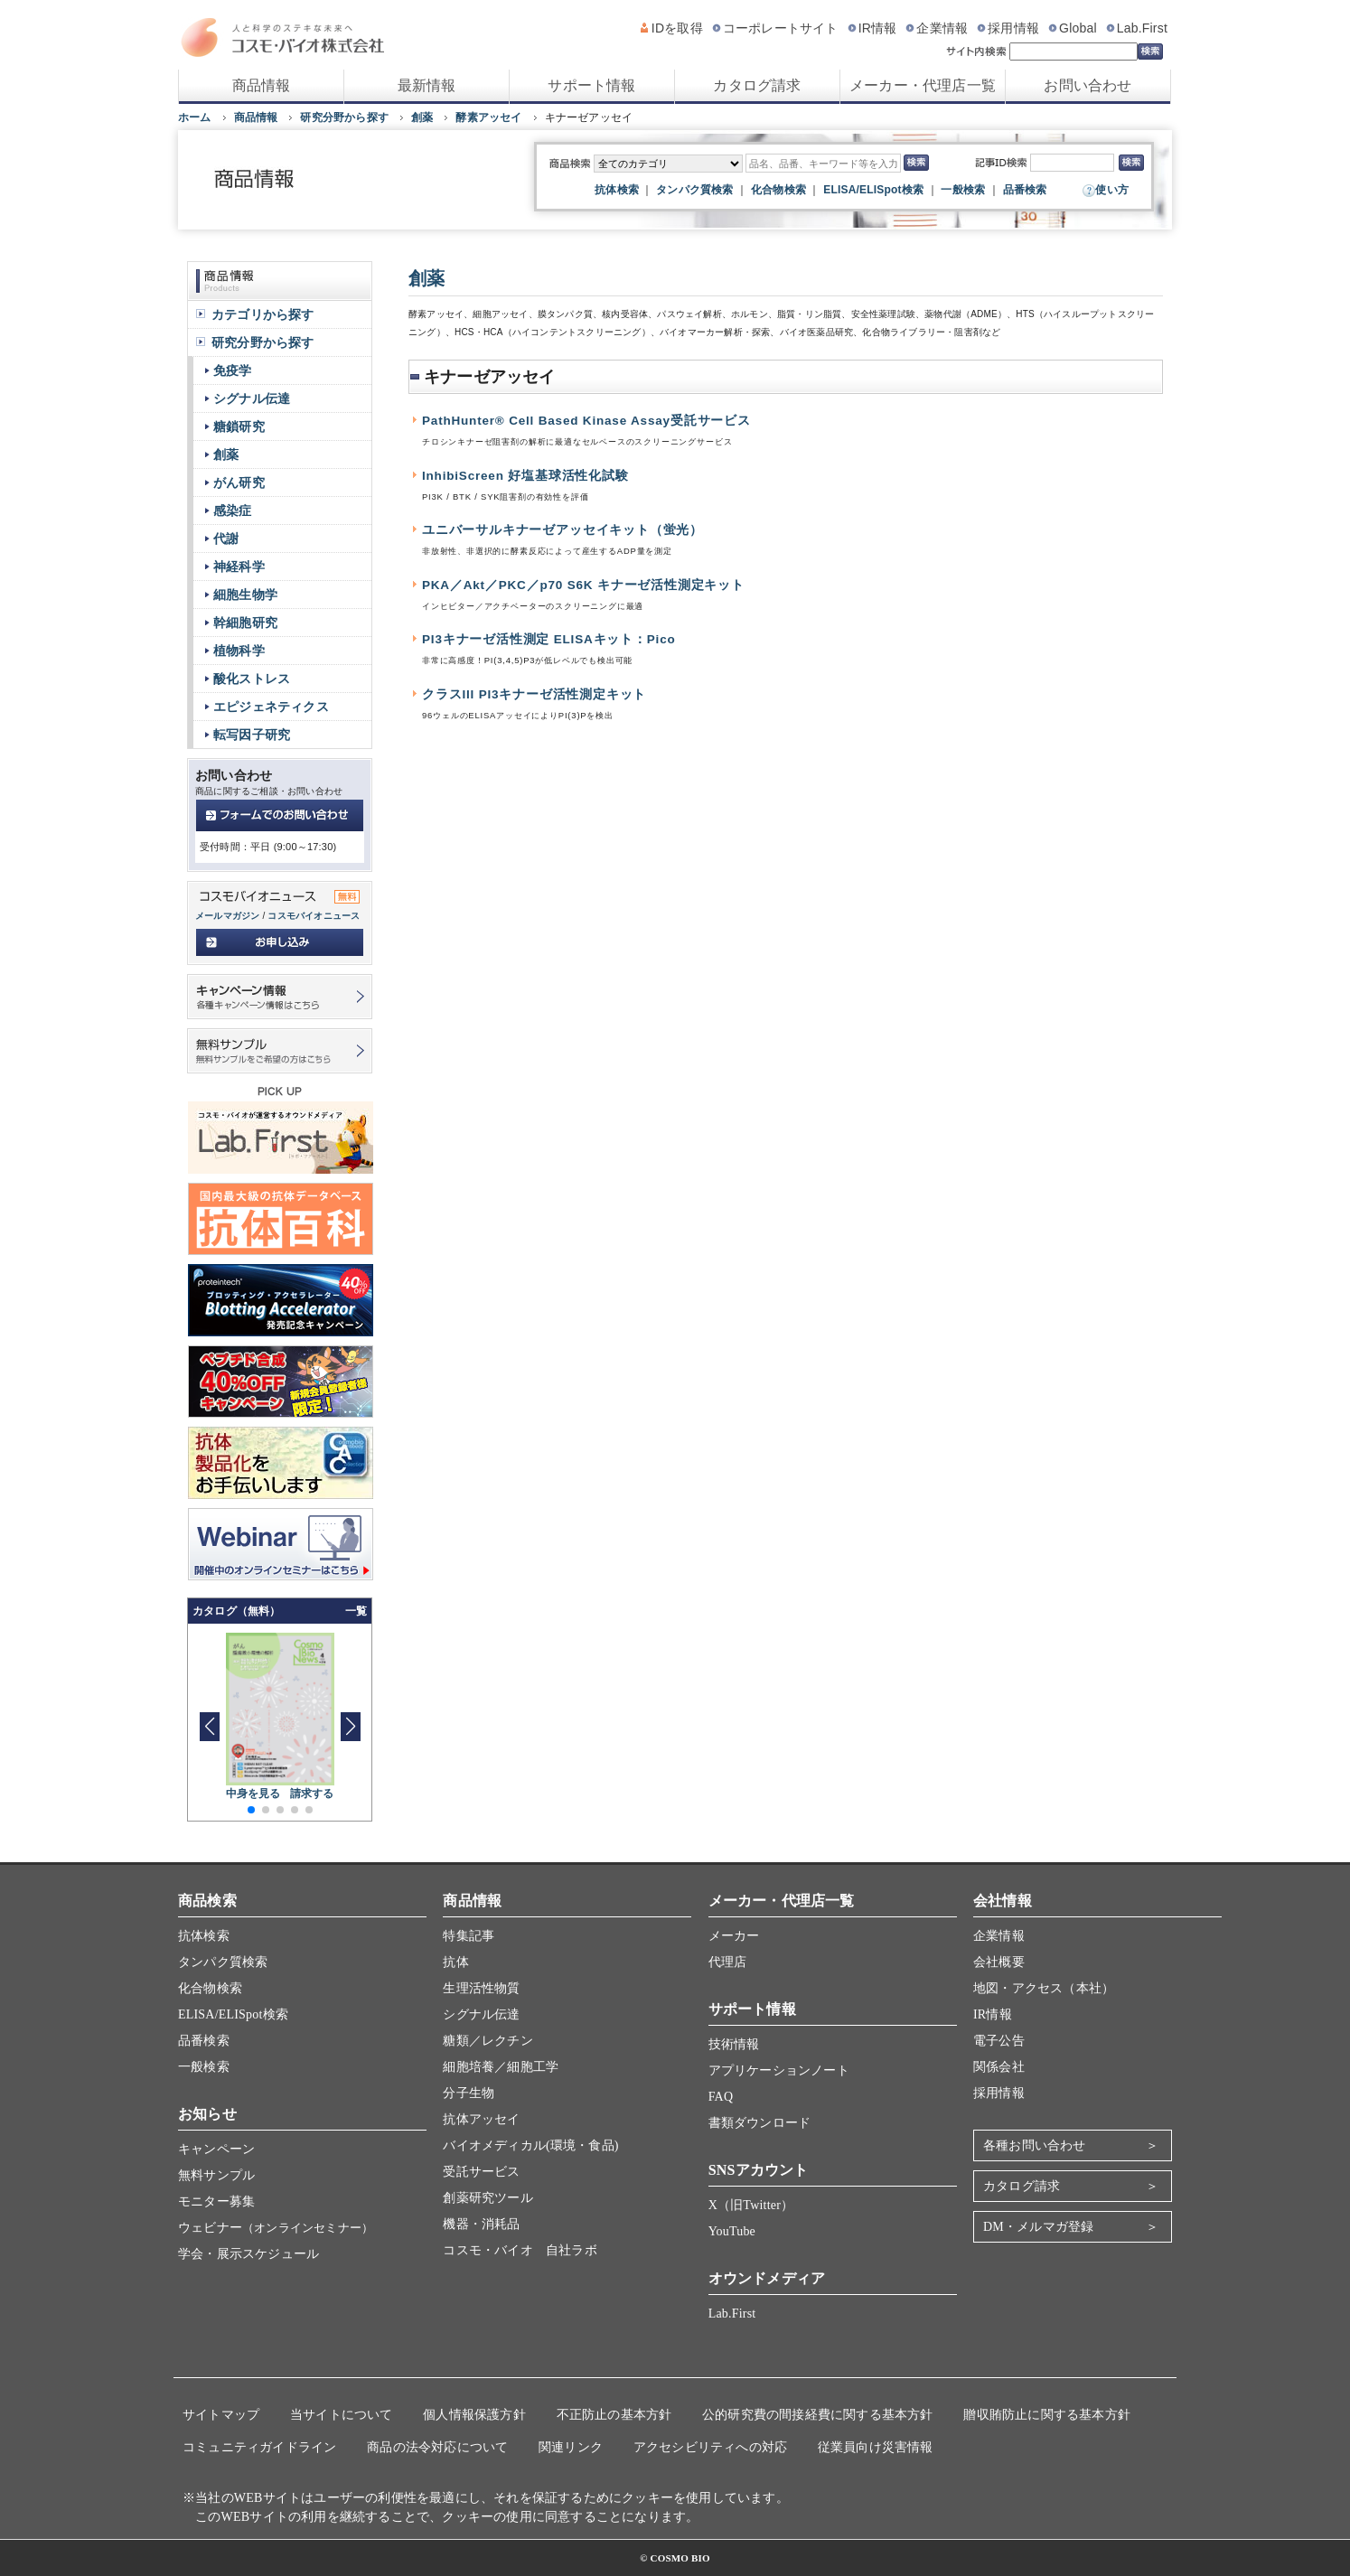  Describe the element at coordinates (1025, 189) in the screenshot. I see `品番検索` at that location.